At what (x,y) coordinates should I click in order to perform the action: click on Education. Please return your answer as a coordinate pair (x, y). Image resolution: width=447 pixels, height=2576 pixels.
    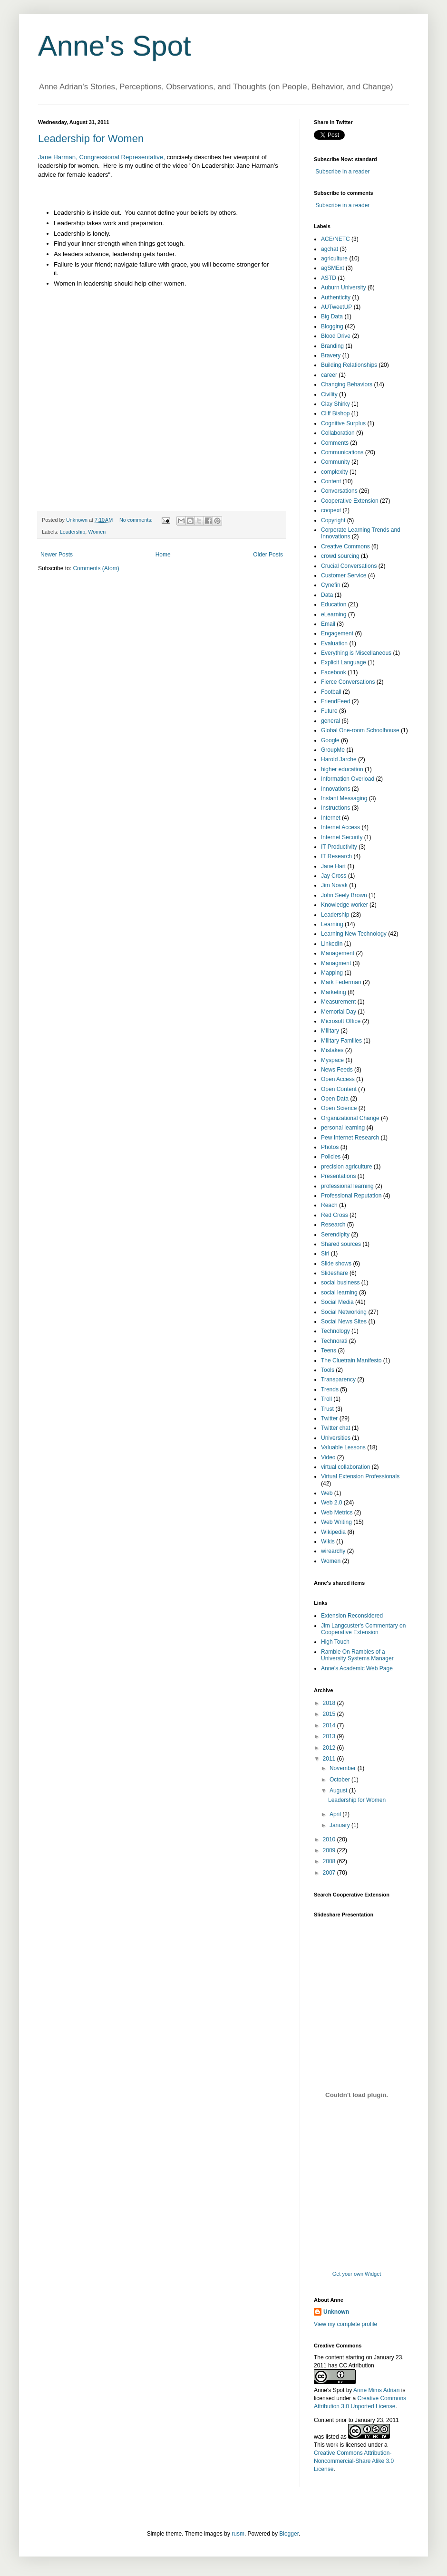
    Looking at the image, I should click on (333, 604).